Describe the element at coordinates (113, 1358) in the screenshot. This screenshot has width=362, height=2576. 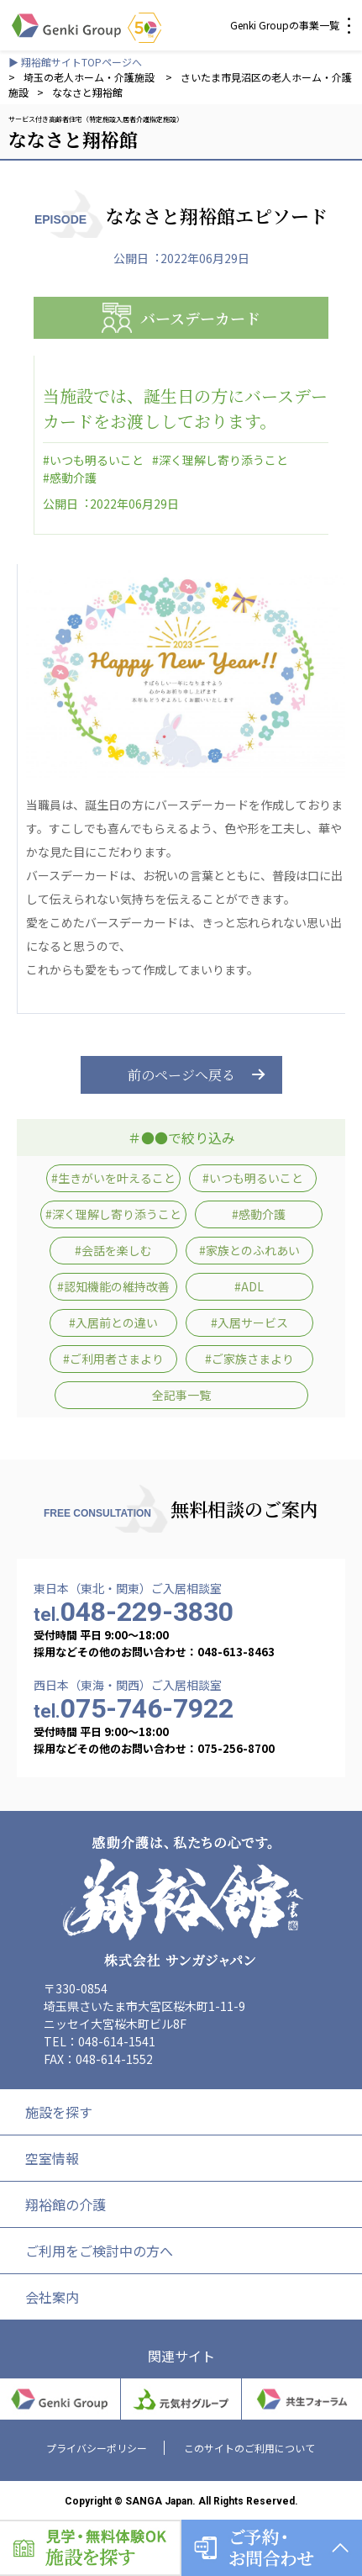
I see `#ご利用者さまより` at that location.